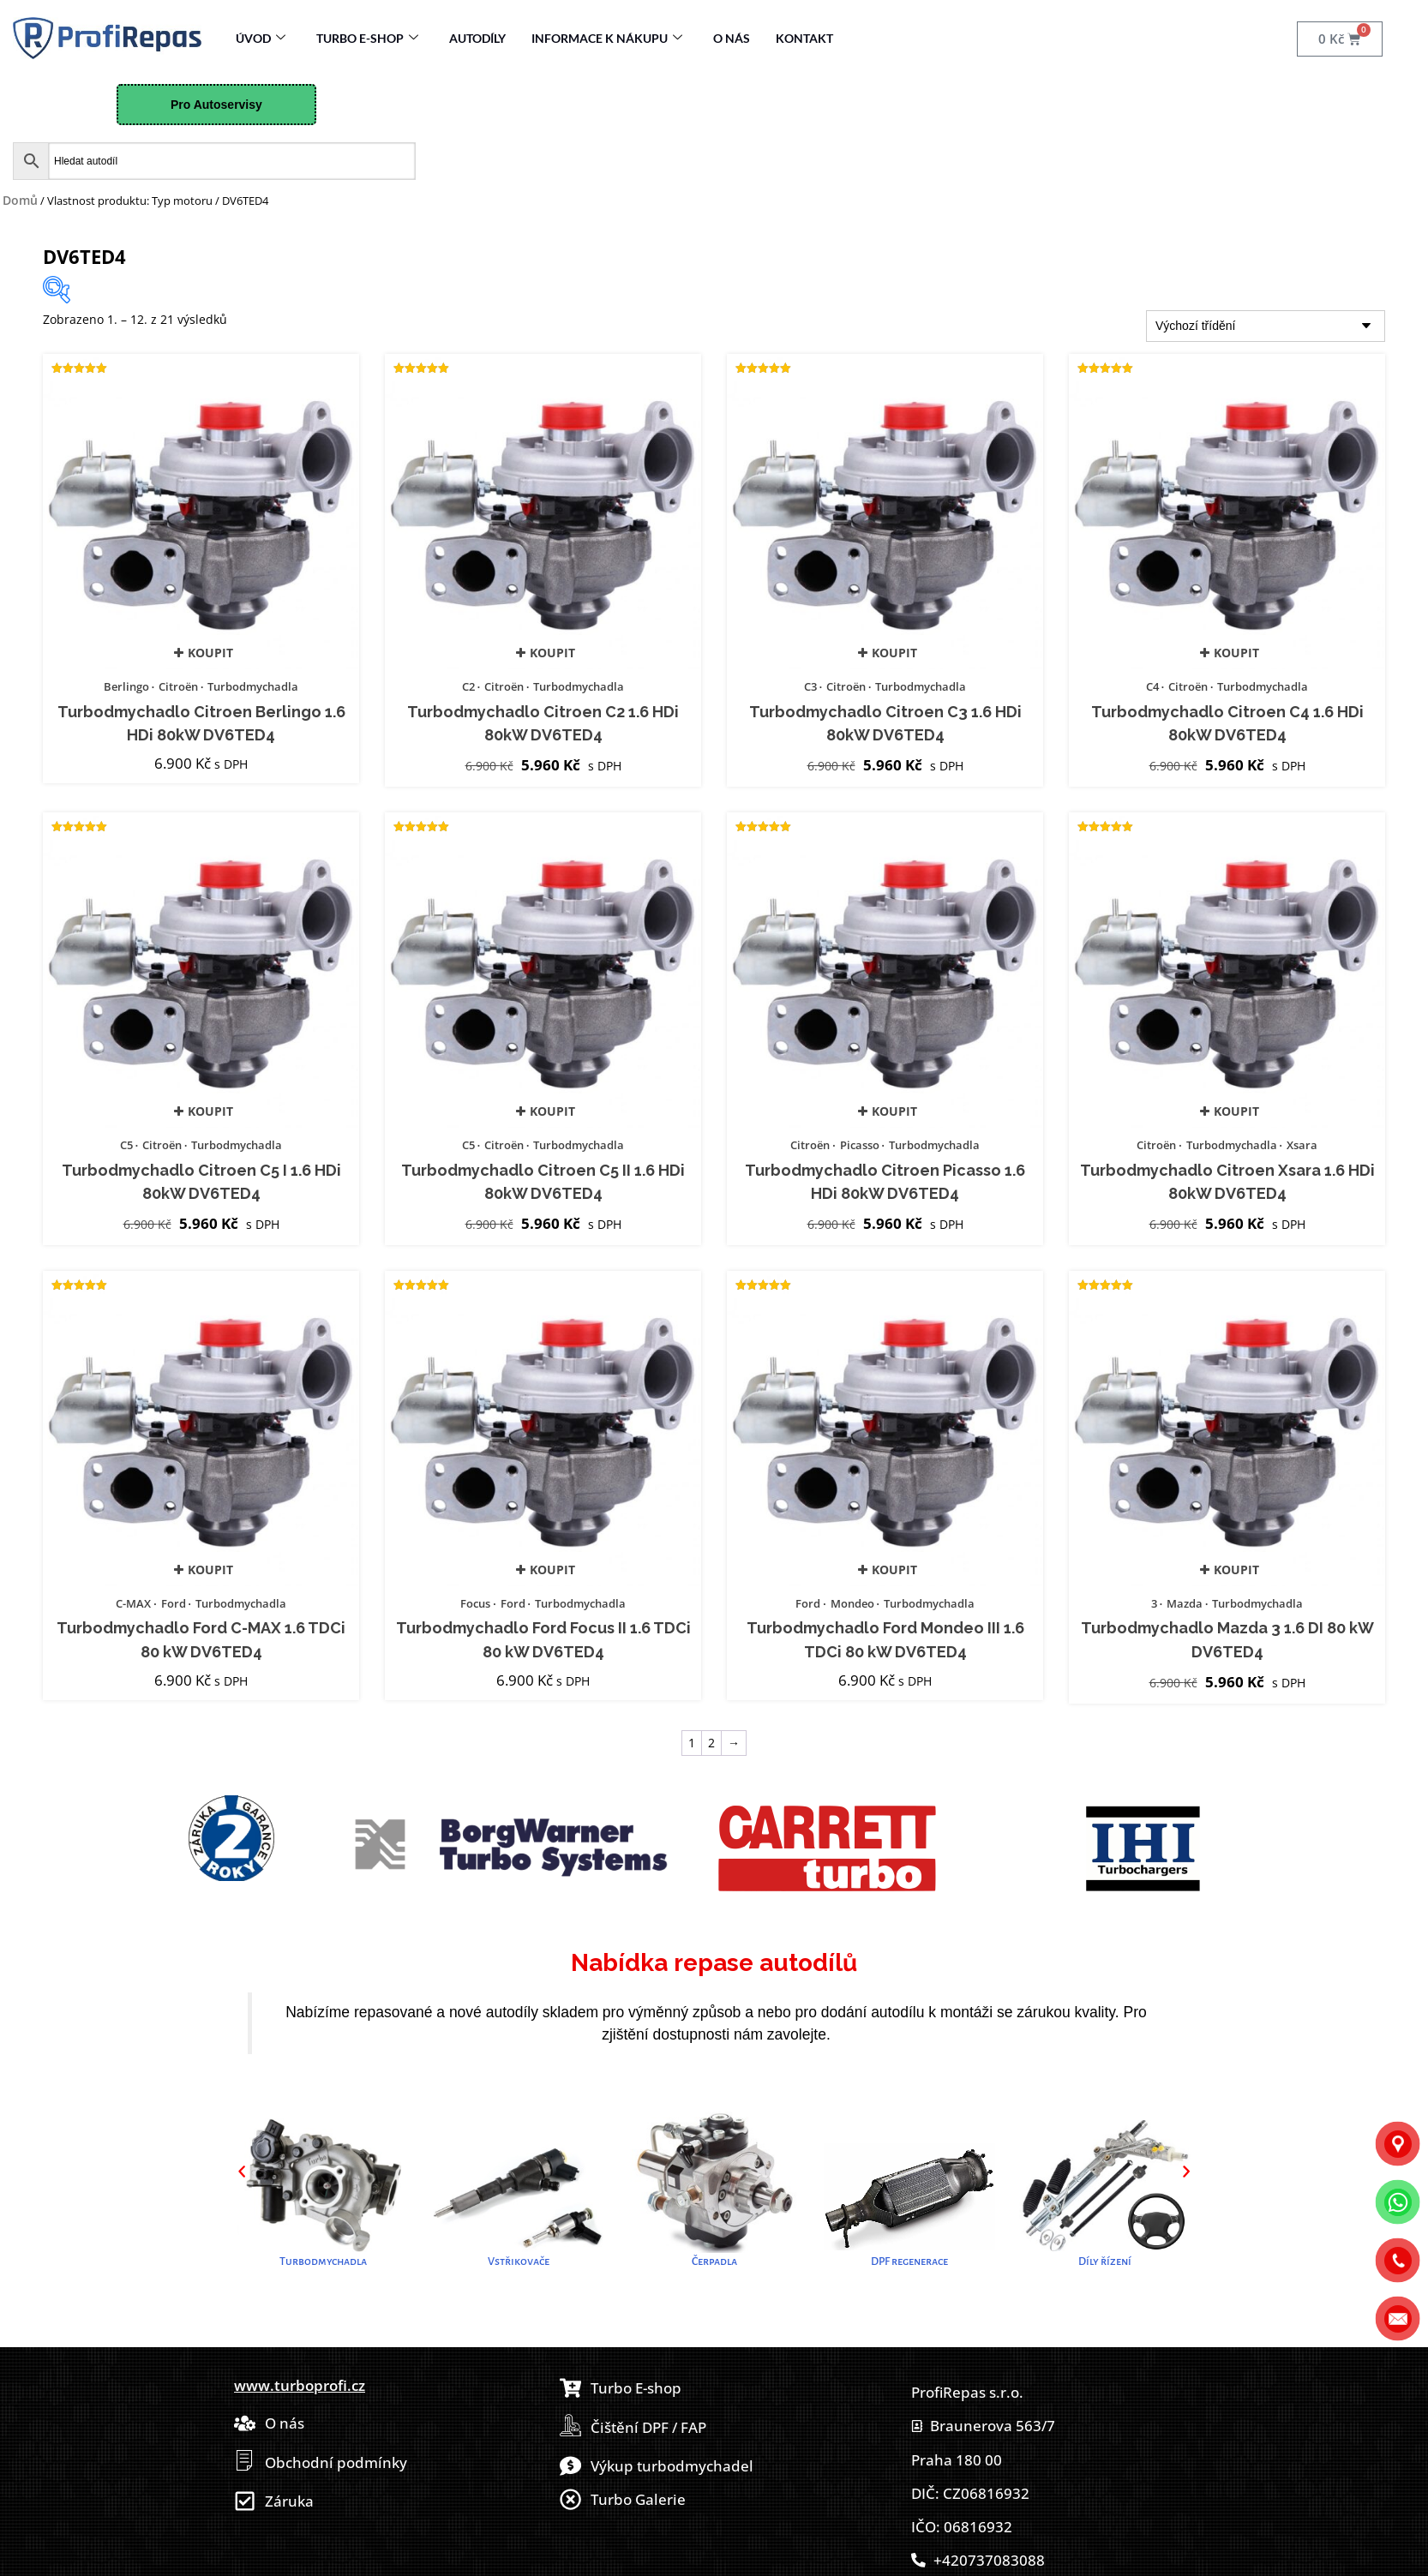  I want to click on C4, so click(1152, 686).